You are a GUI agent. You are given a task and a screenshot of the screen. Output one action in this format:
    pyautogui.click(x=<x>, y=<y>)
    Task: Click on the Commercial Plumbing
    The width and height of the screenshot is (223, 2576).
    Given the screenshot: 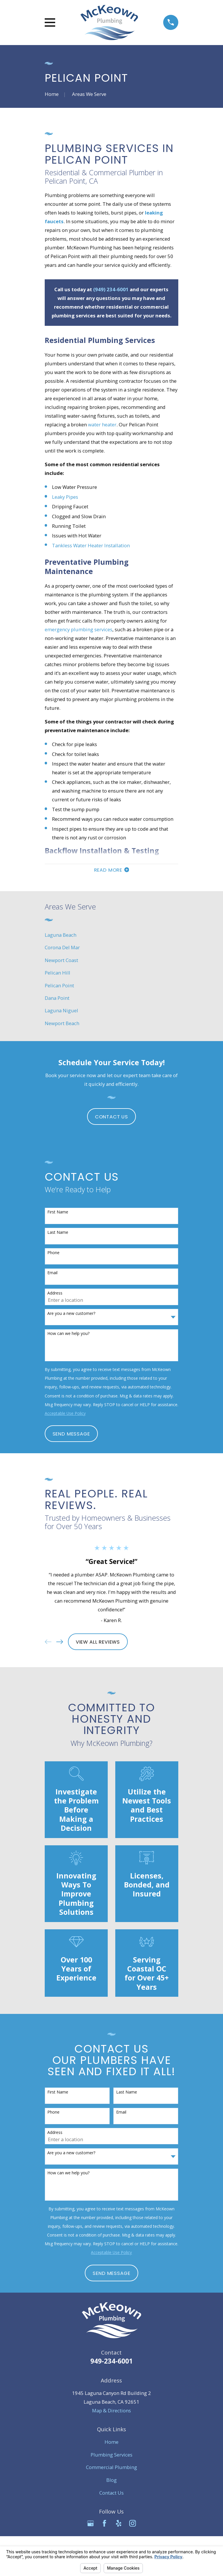 What is the action you would take?
    pyautogui.click(x=111, y=2468)
    